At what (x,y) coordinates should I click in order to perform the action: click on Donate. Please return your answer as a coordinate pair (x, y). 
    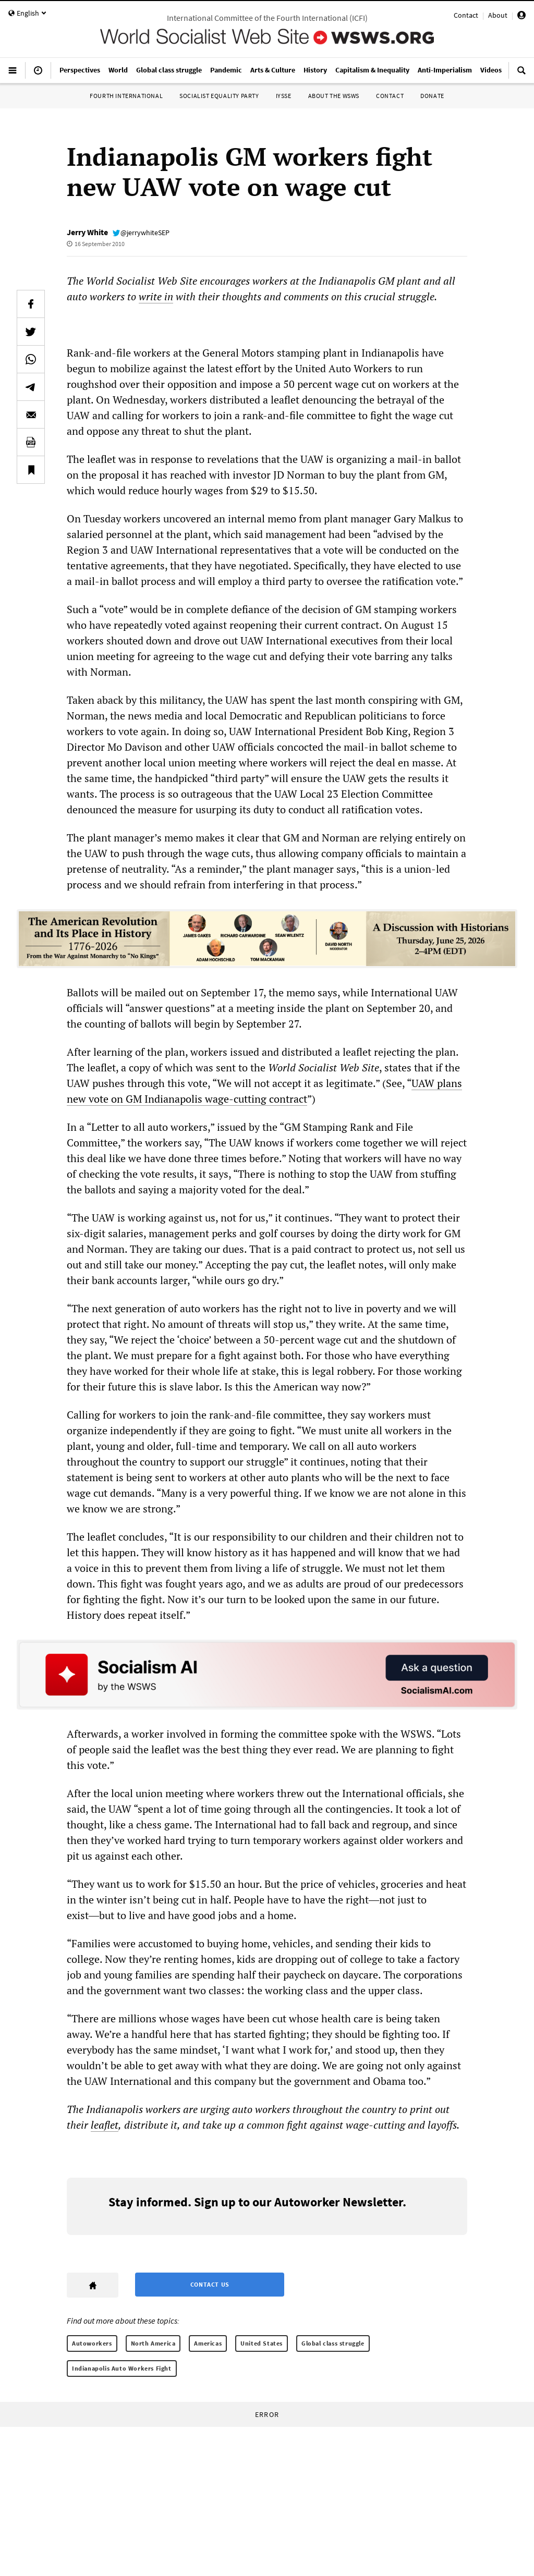
    Looking at the image, I should click on (432, 96).